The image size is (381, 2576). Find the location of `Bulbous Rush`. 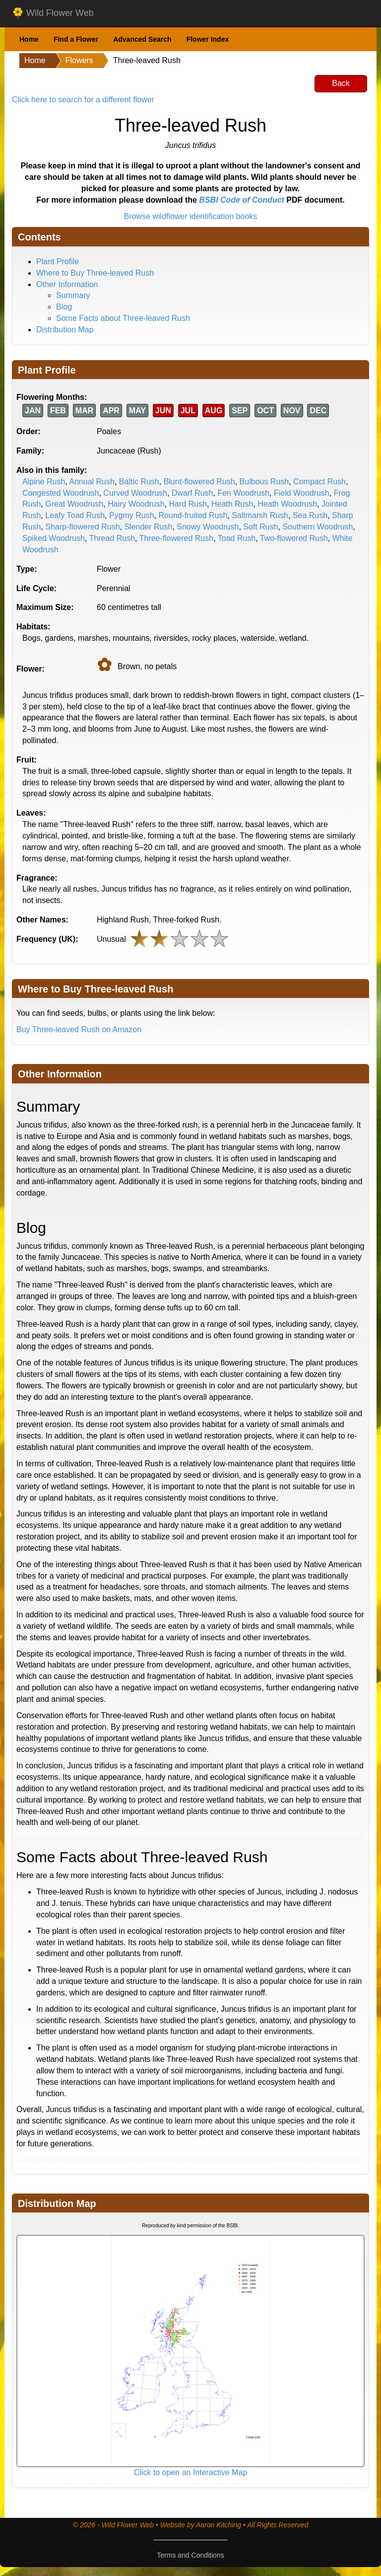

Bulbous Rush is located at coordinates (264, 481).